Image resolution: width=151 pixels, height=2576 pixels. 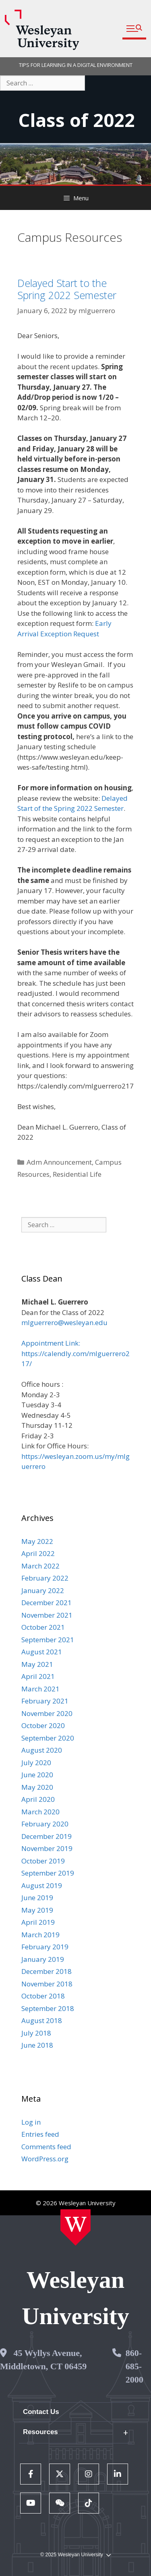 I want to click on Contact Us, so click(x=41, y=2412).